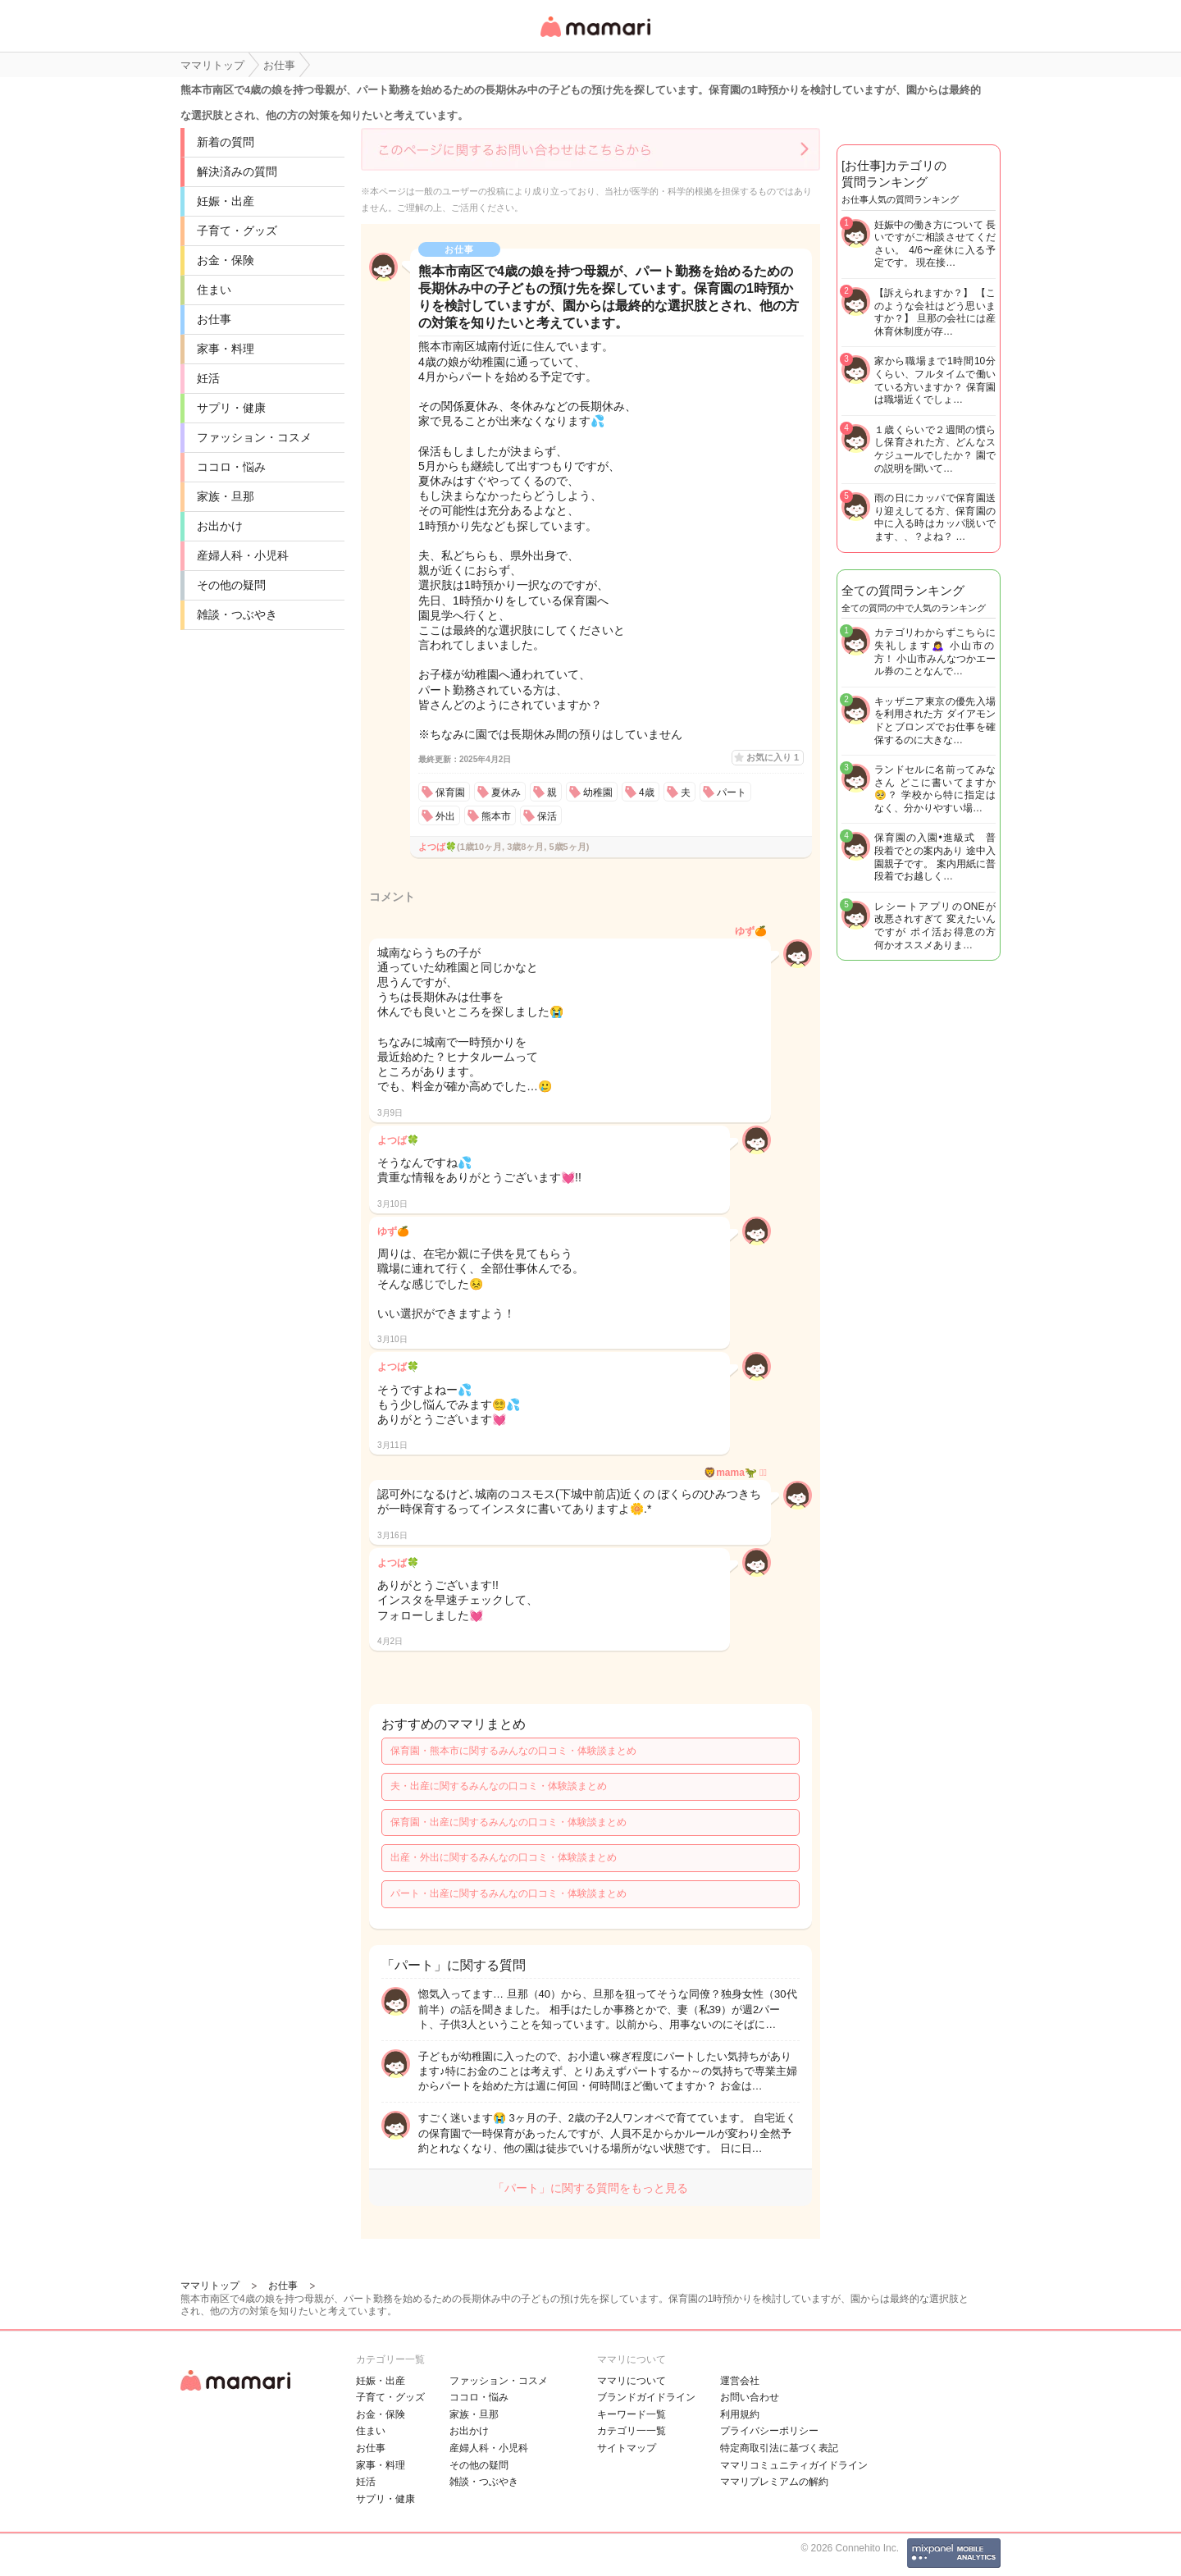 The width and height of the screenshot is (1181, 2576). Describe the element at coordinates (225, 201) in the screenshot. I see `妊娠・出産` at that location.